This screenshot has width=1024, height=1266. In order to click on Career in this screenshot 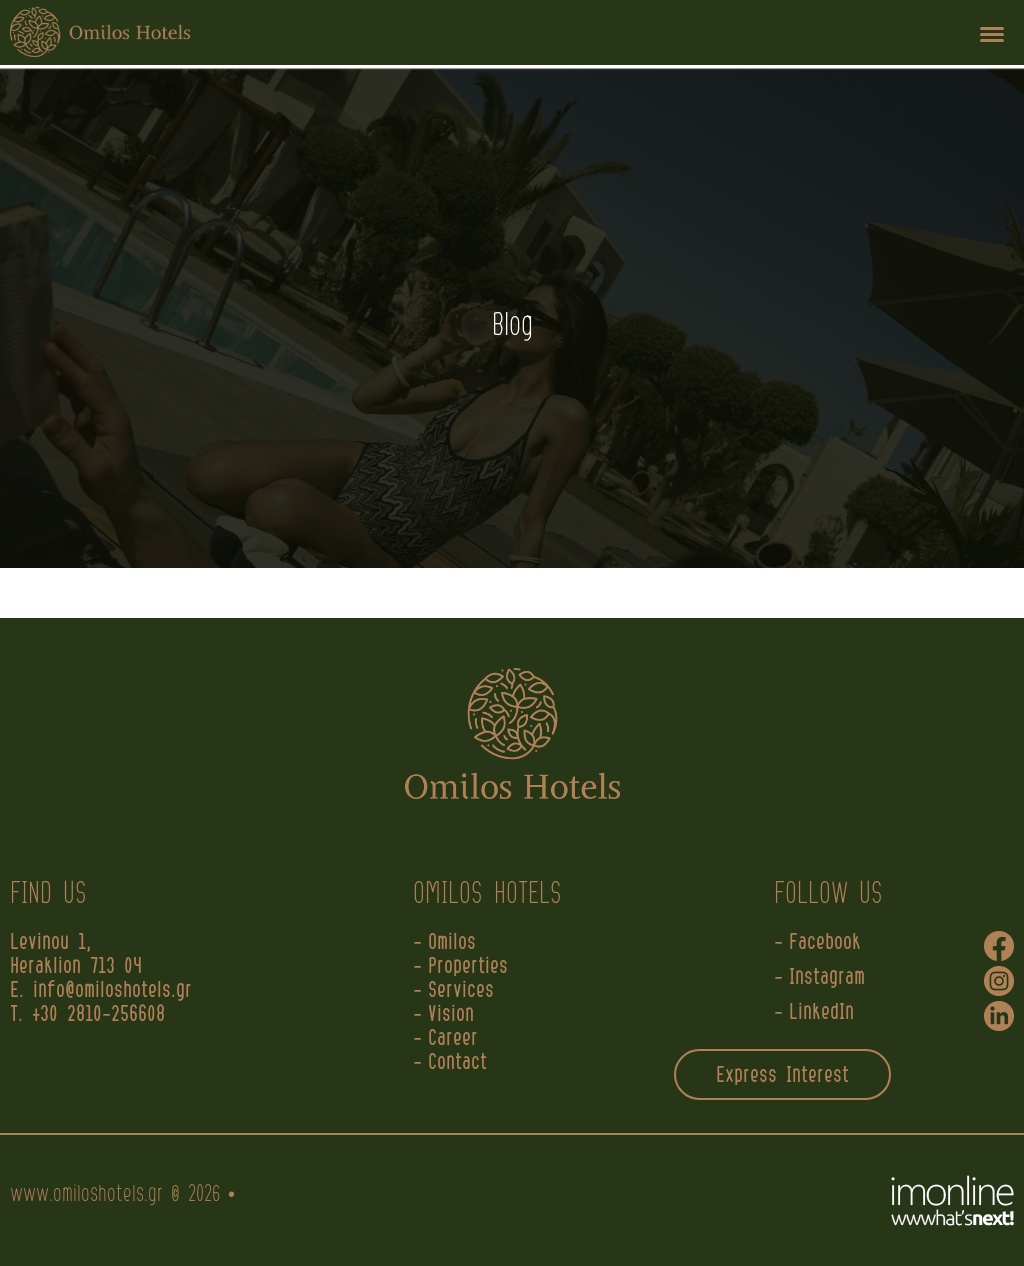, I will do `click(453, 1039)`.